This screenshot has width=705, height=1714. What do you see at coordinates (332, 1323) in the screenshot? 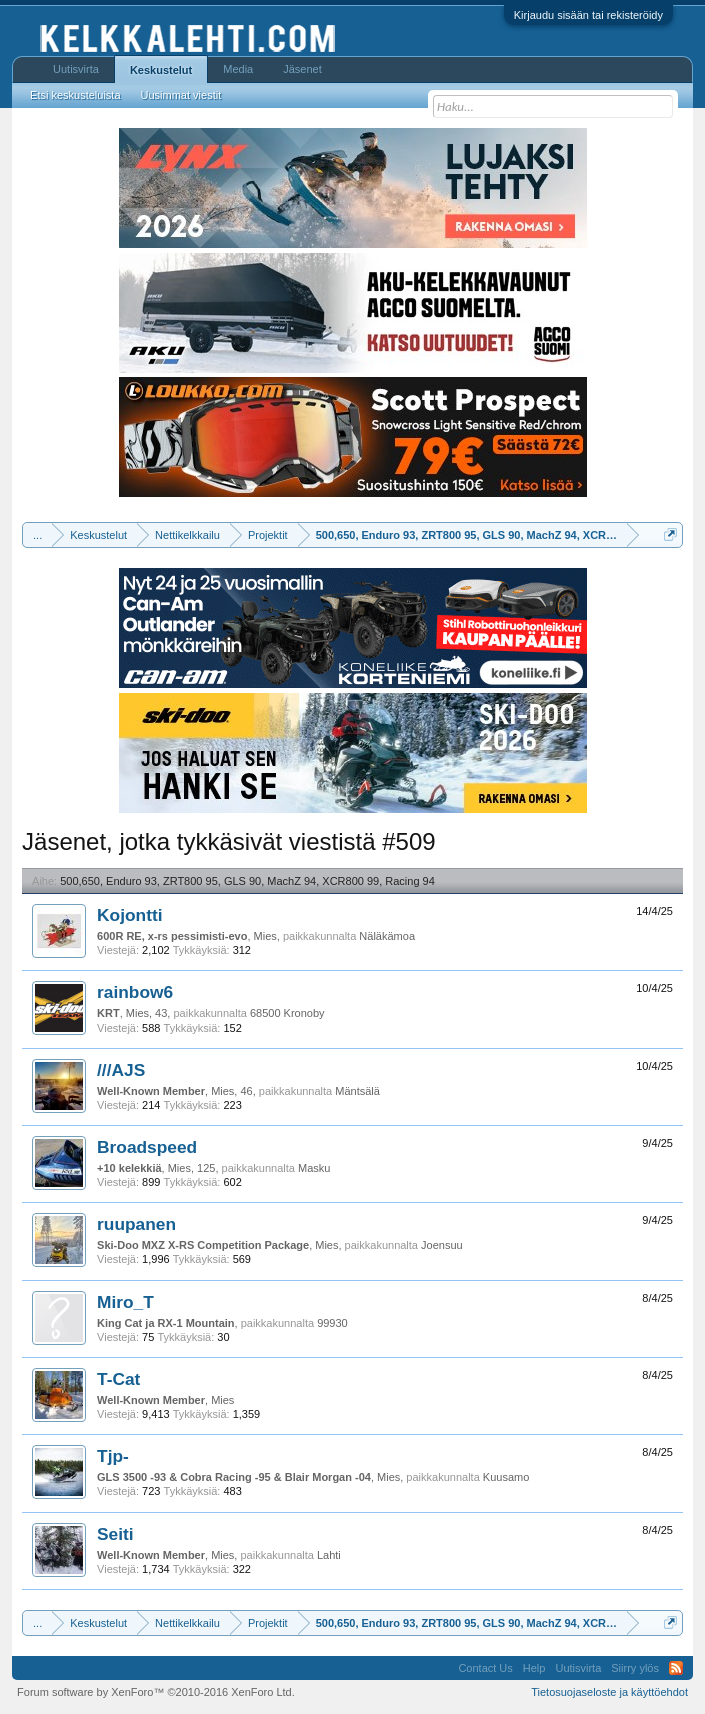
I see `99930` at bounding box center [332, 1323].